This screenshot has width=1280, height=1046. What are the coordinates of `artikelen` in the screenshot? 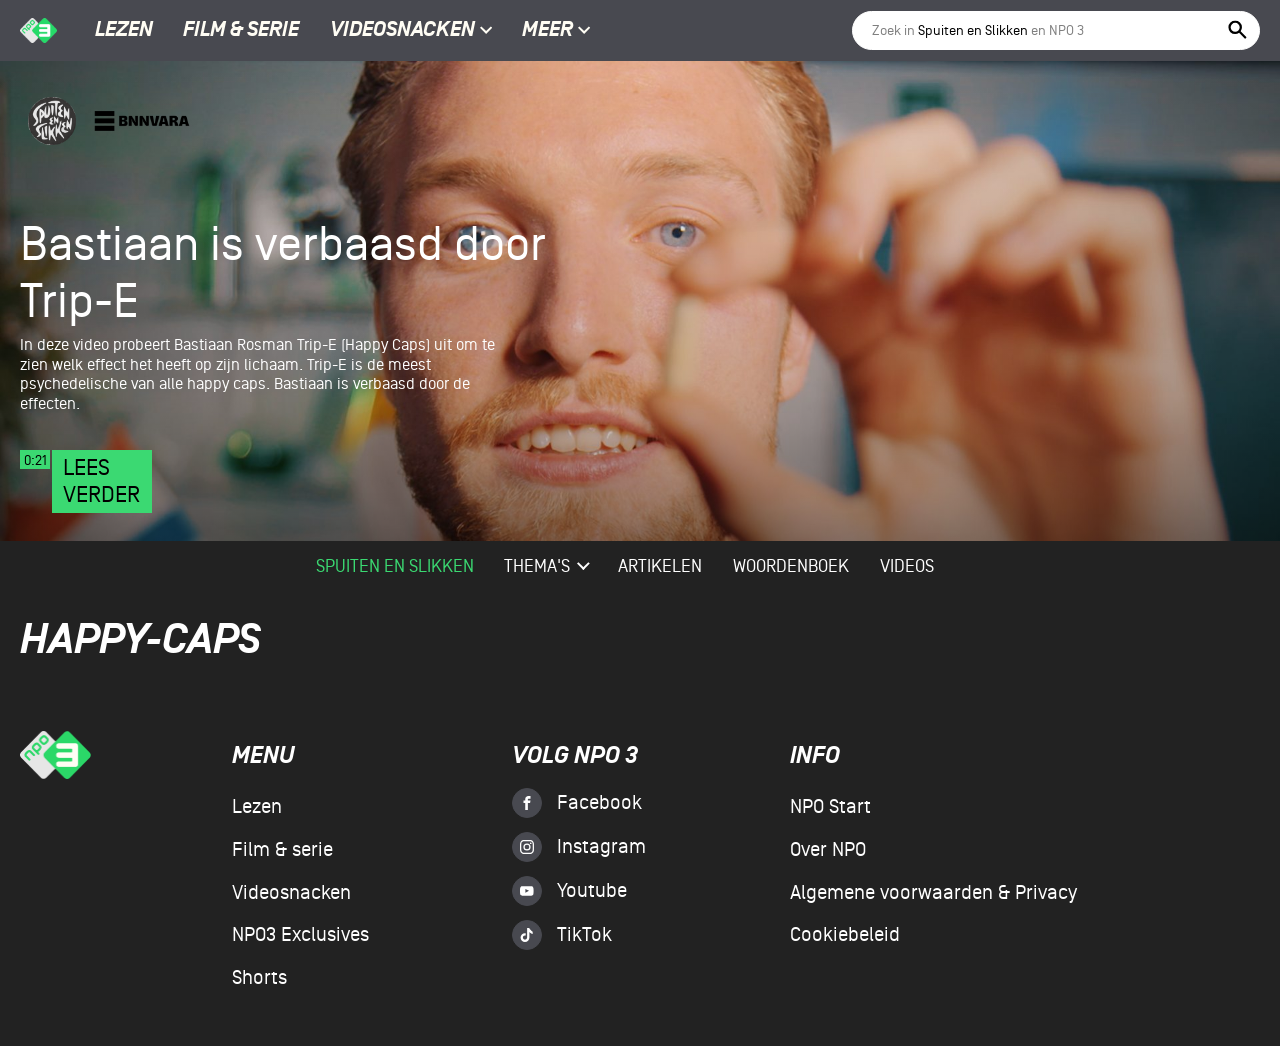 It's located at (660, 566).